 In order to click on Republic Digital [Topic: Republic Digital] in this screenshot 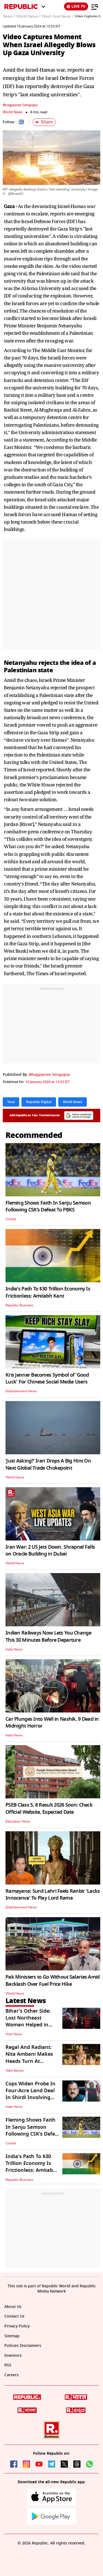, I will do `click(38, 1101)`.